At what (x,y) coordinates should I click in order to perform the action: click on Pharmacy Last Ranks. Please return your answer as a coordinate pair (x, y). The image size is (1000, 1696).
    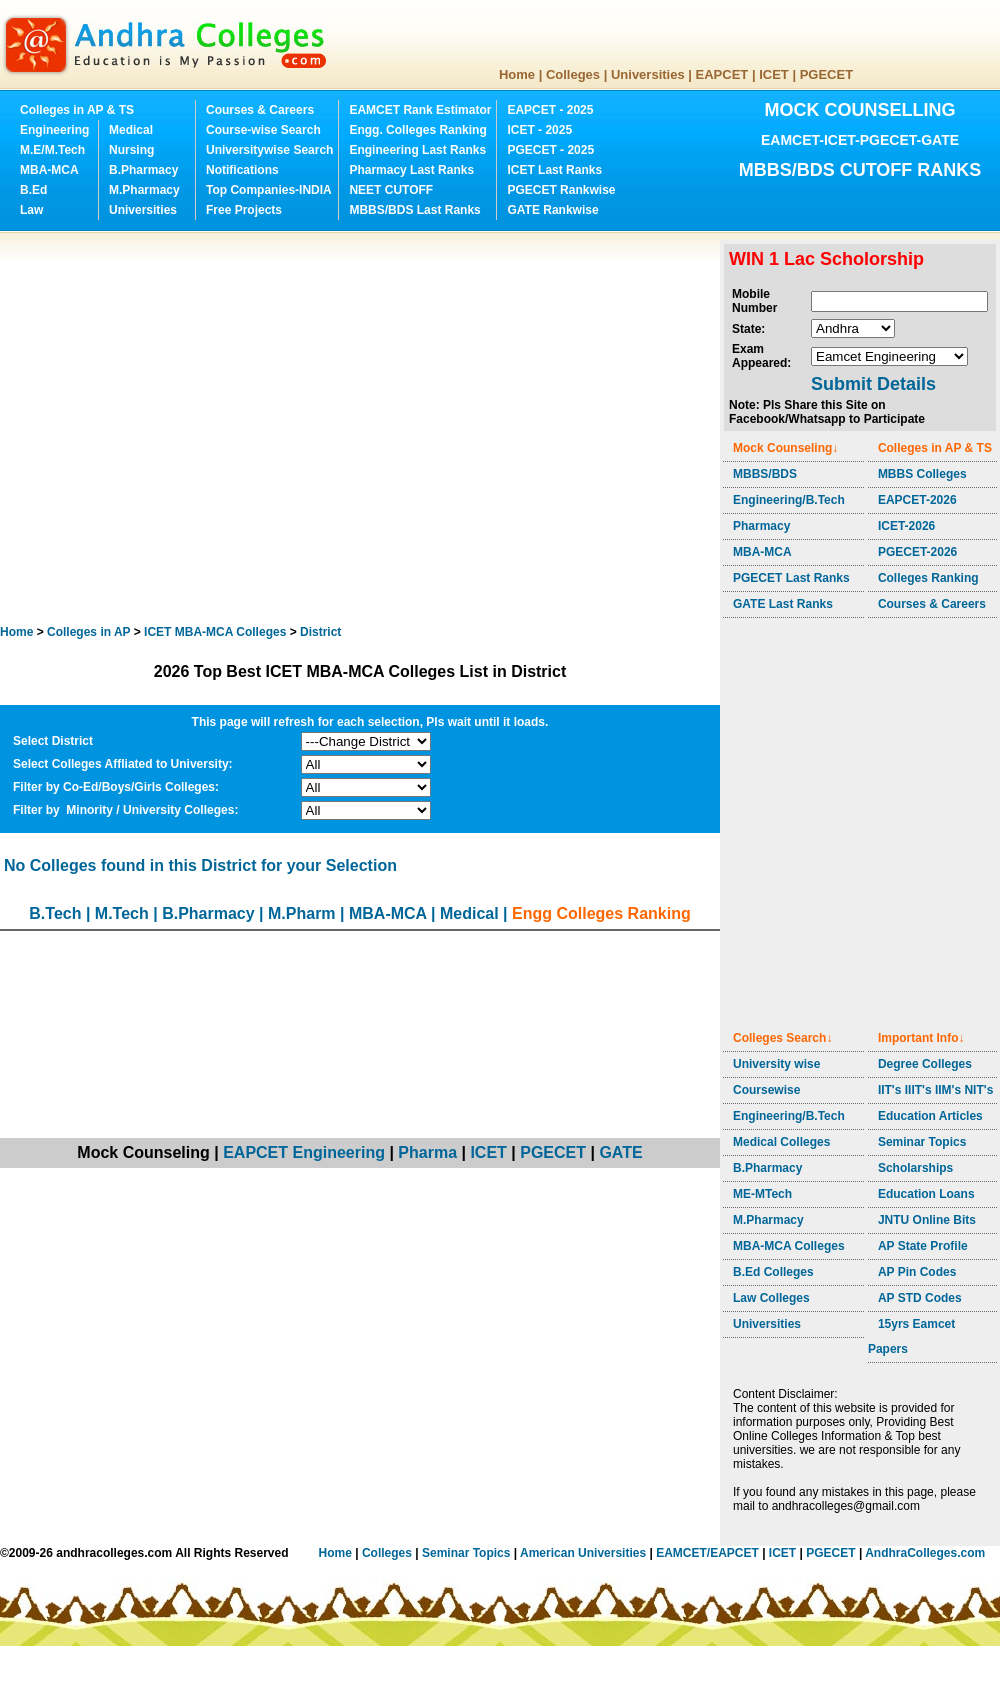
    Looking at the image, I should click on (411, 170).